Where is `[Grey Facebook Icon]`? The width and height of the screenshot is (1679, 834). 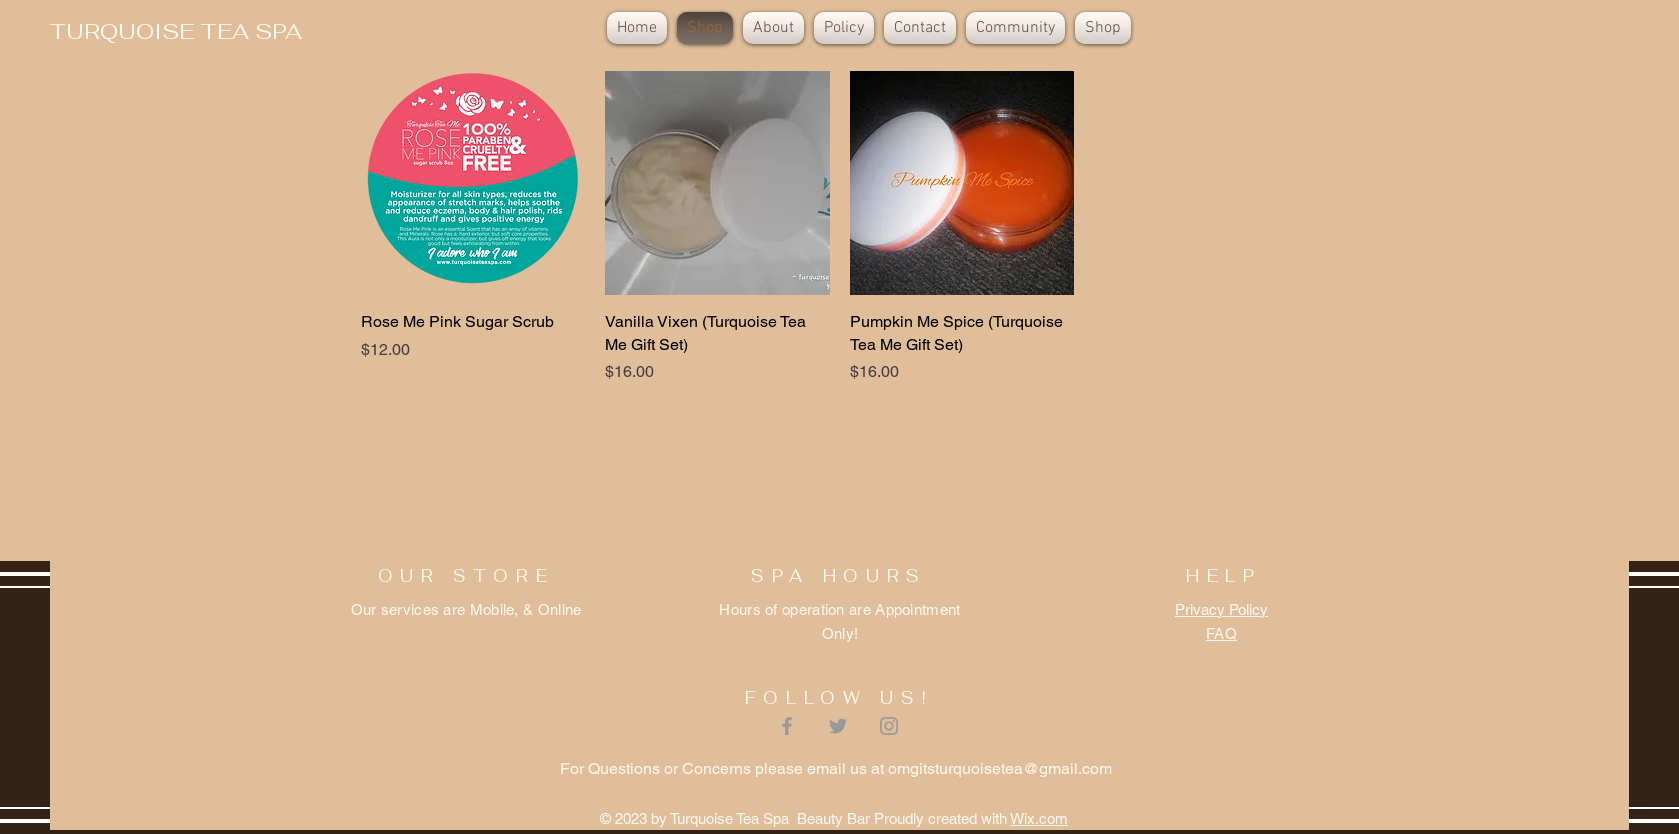 [Grey Facebook Icon] is located at coordinates (787, 726).